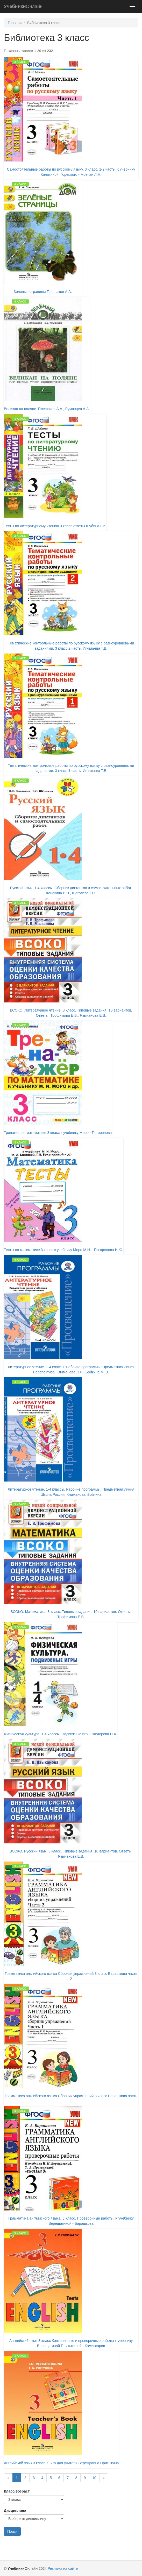  What do you see at coordinates (94, 2478) in the screenshot?
I see `10` at bounding box center [94, 2478].